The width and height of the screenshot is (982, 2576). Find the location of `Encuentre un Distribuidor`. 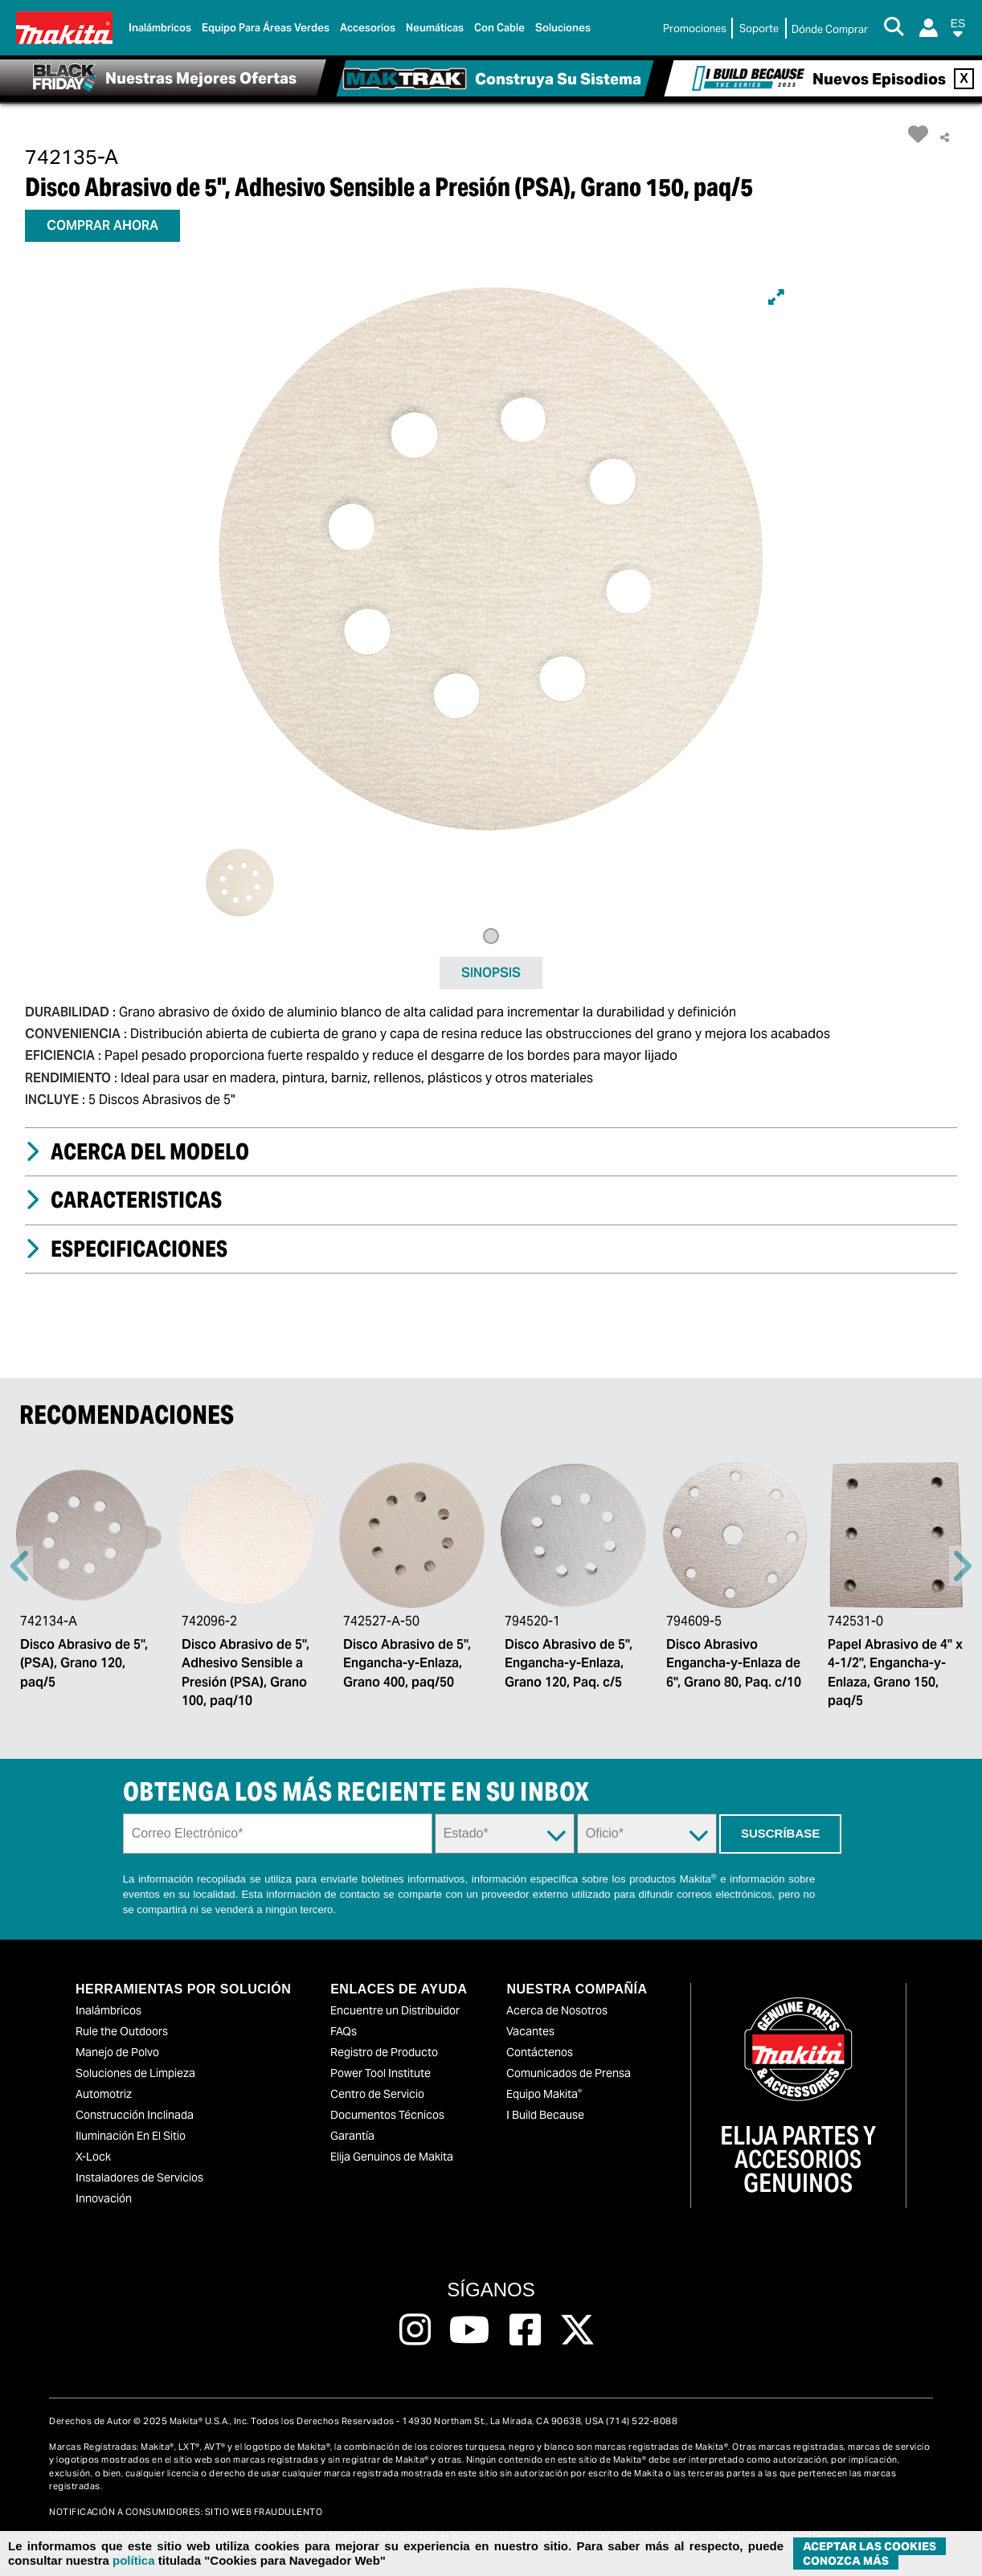

Encuentre un Distribuidor is located at coordinates (395, 2010).